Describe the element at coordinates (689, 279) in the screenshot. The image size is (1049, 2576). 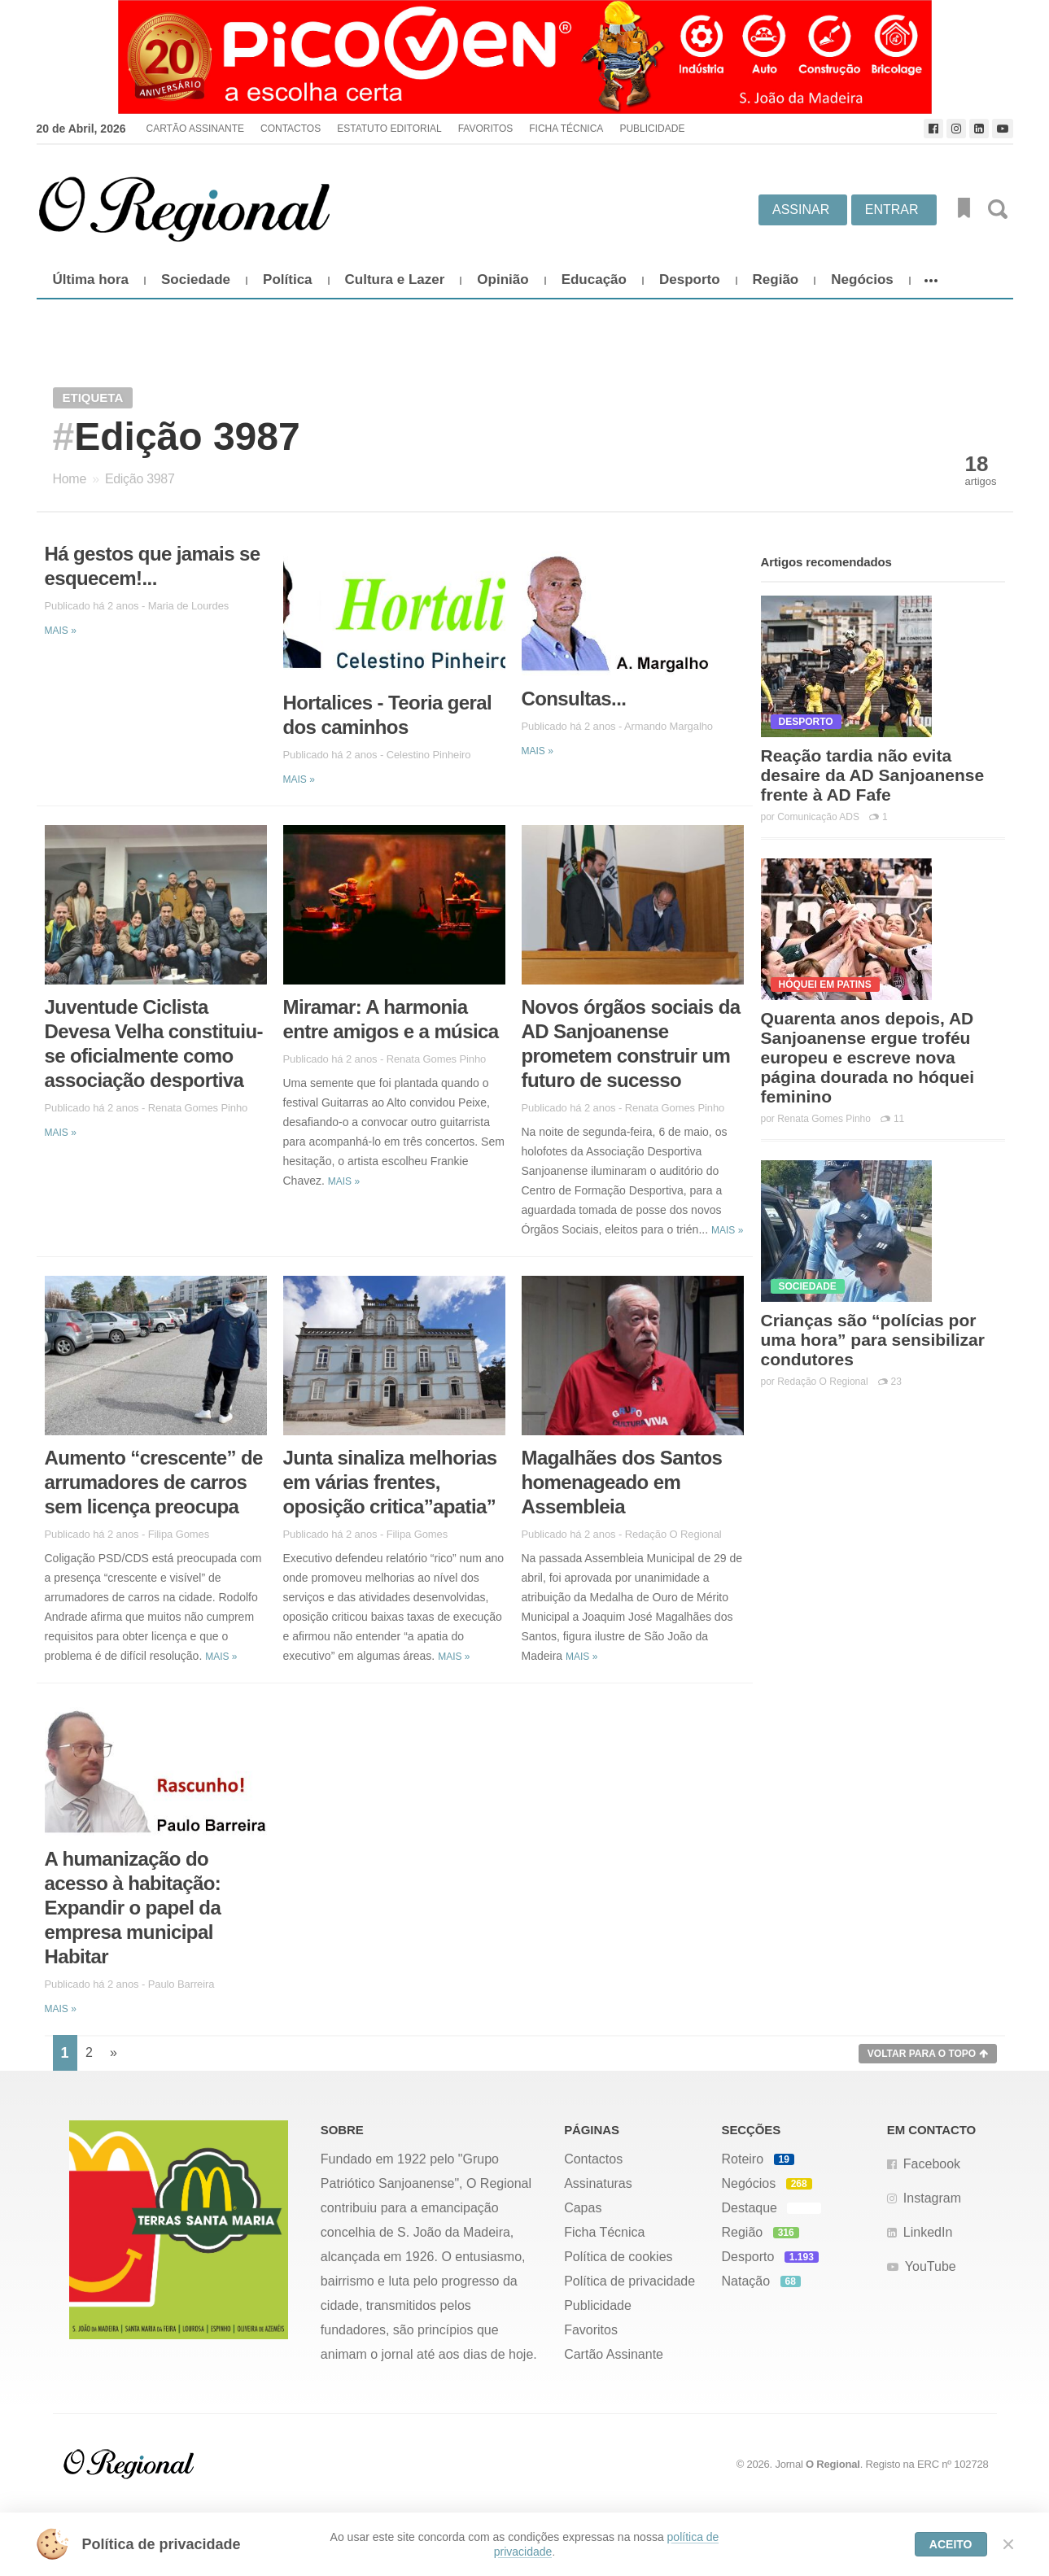
I see `Desporto` at that location.